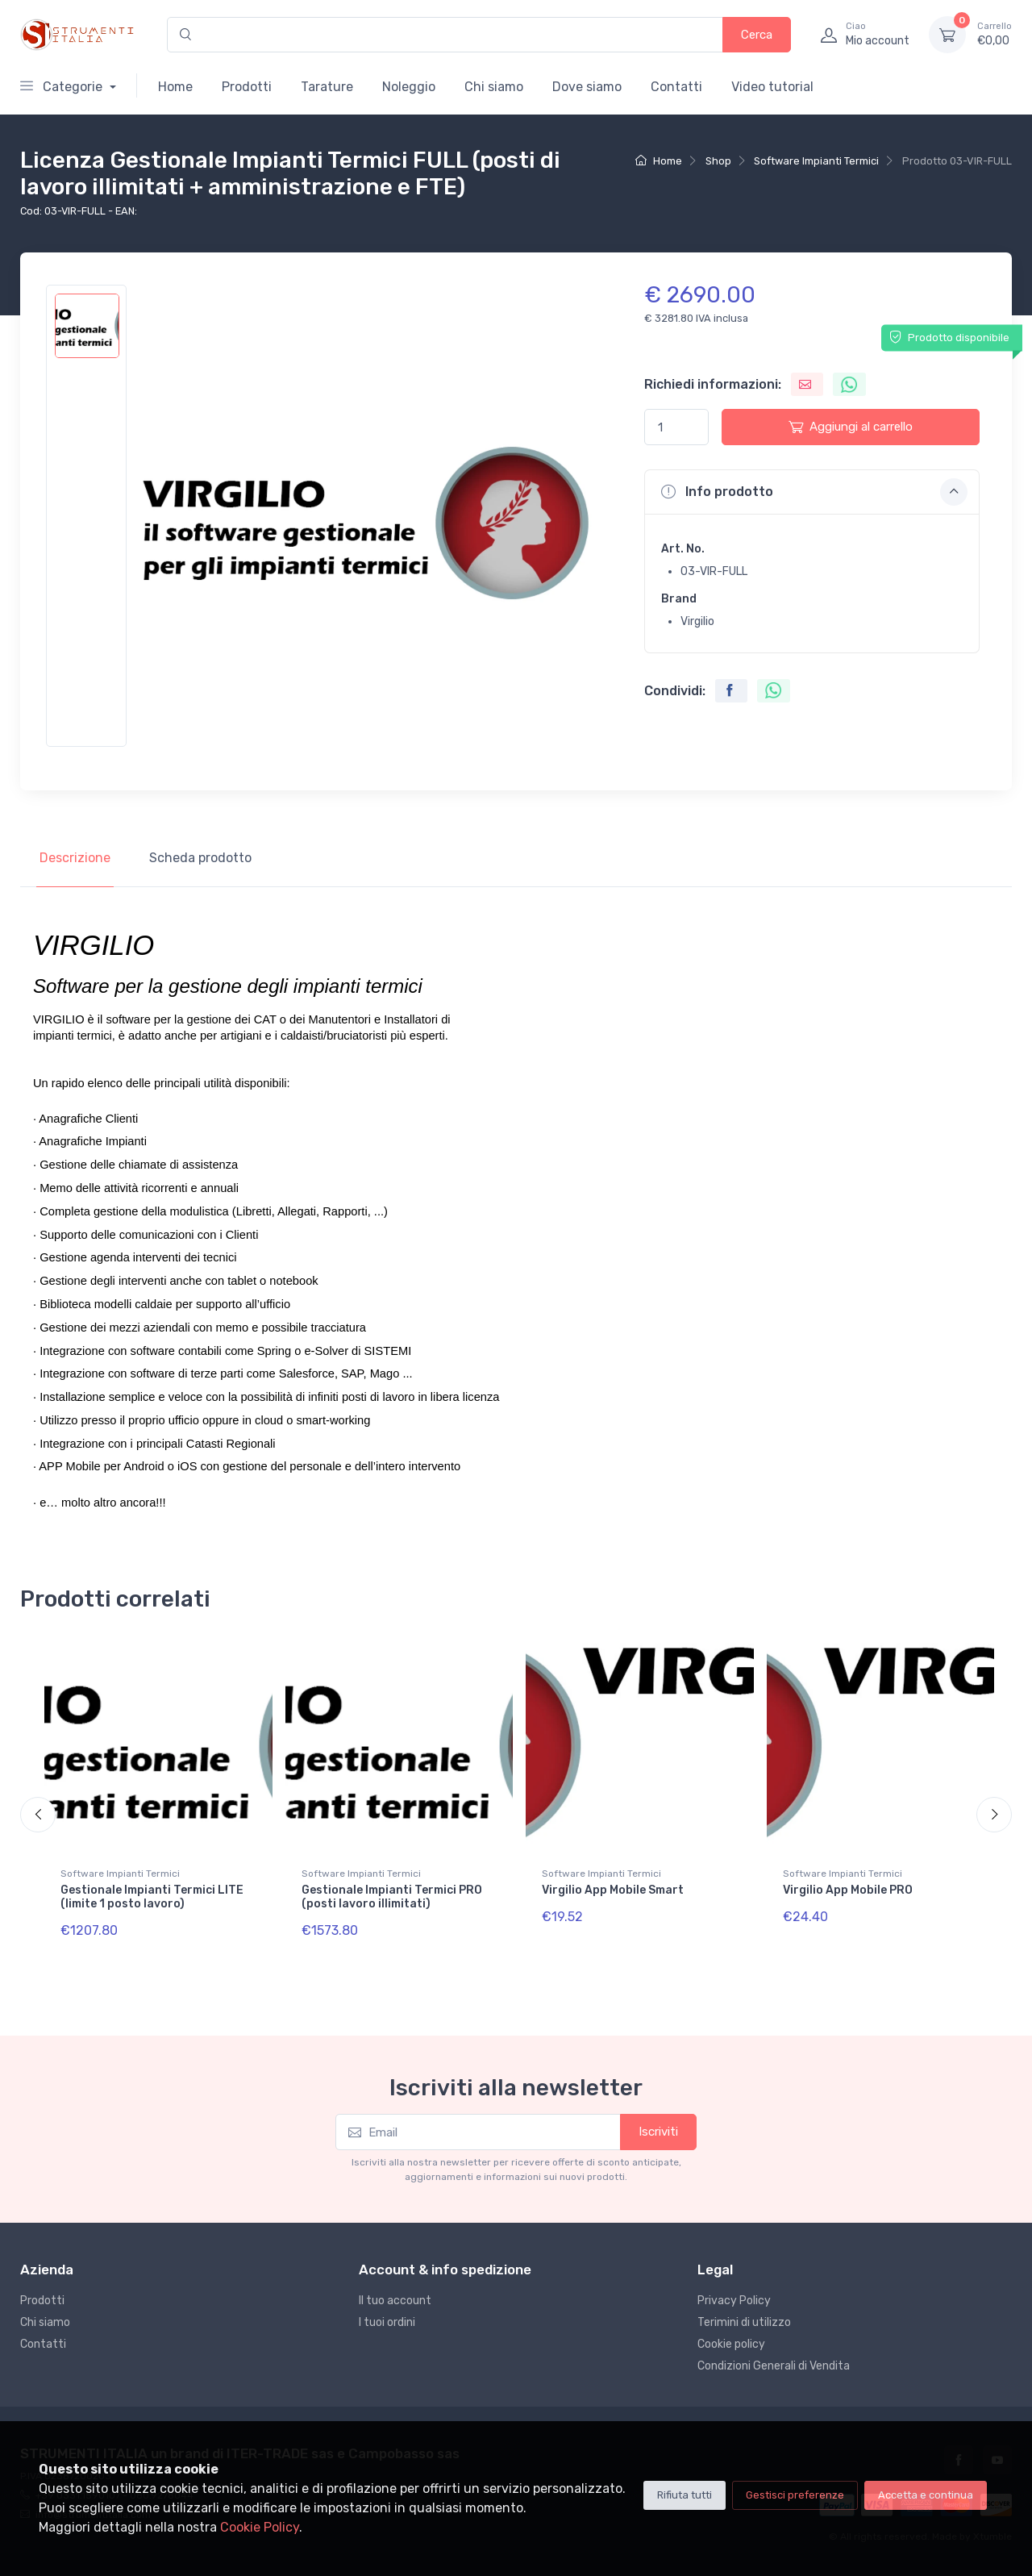  What do you see at coordinates (812, 492) in the screenshot?
I see `[button]` at bounding box center [812, 492].